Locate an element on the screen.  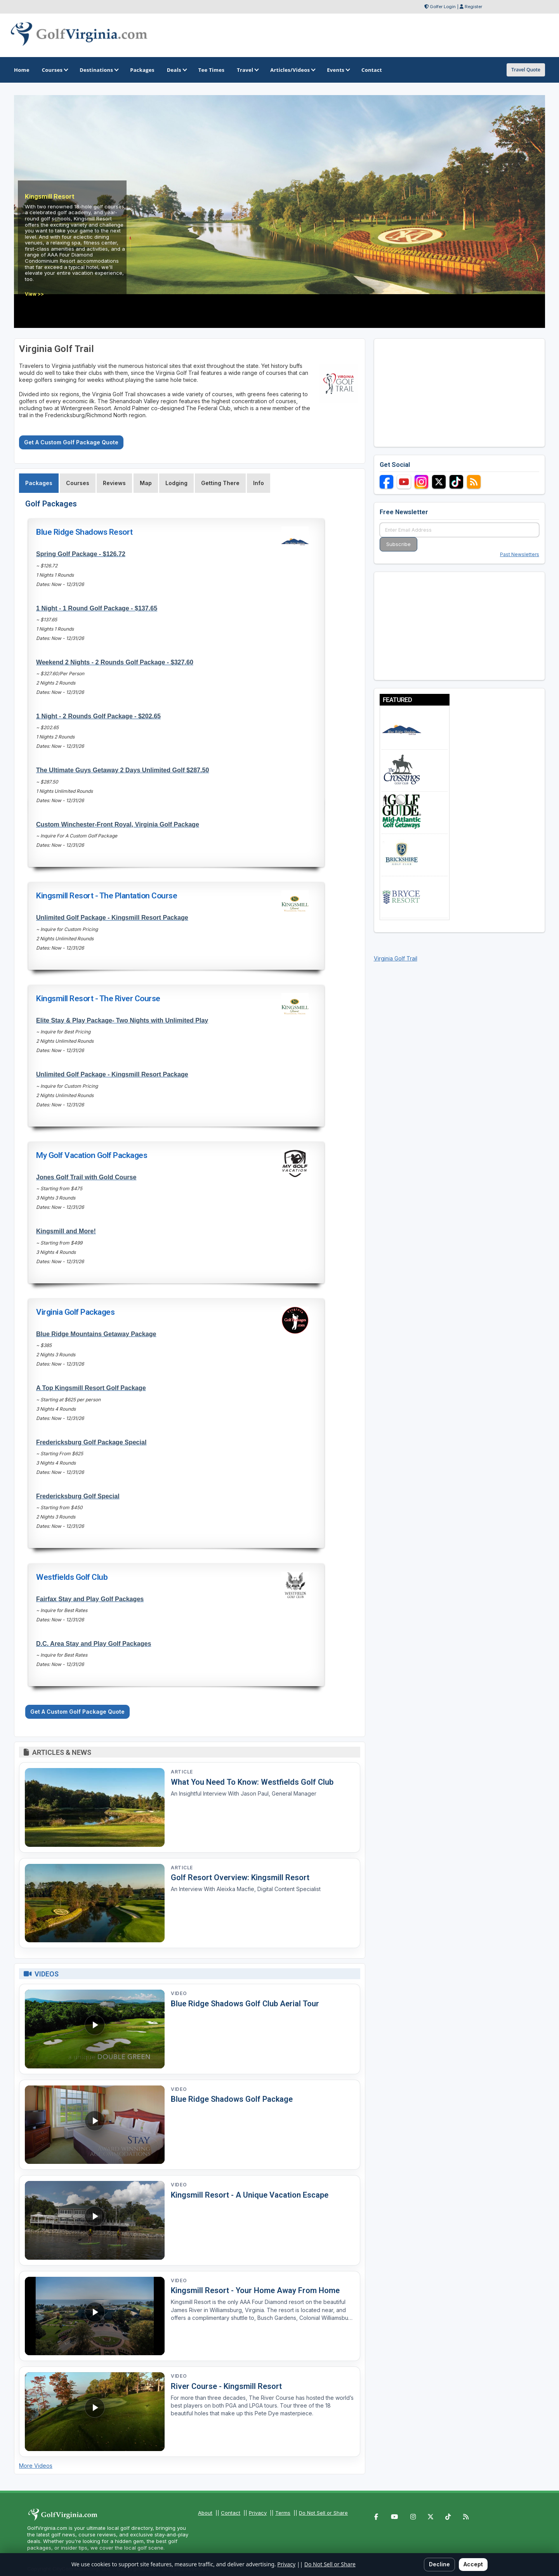
Travel Quote is located at coordinates (525, 69).